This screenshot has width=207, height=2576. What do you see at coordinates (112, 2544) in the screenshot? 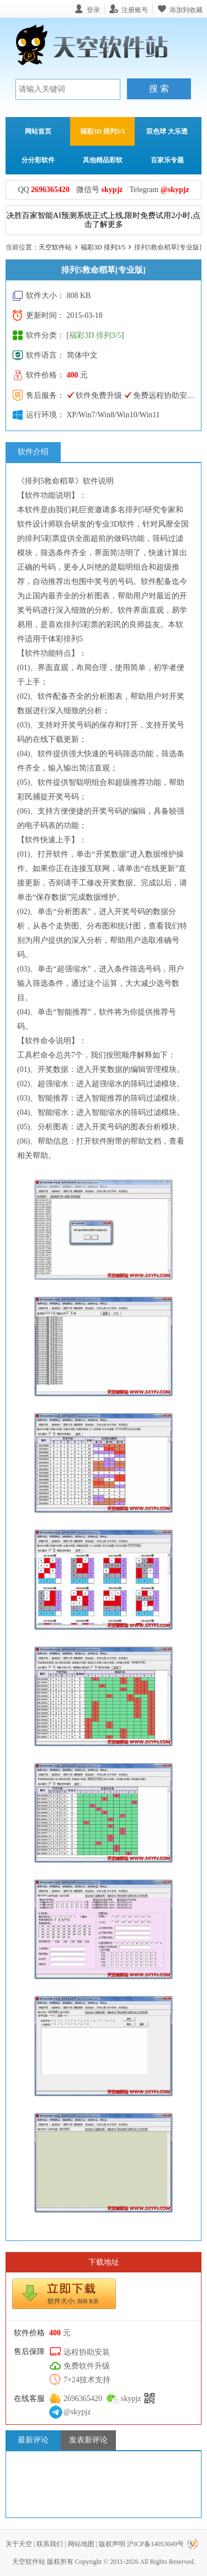
I see `版权声明` at bounding box center [112, 2544].